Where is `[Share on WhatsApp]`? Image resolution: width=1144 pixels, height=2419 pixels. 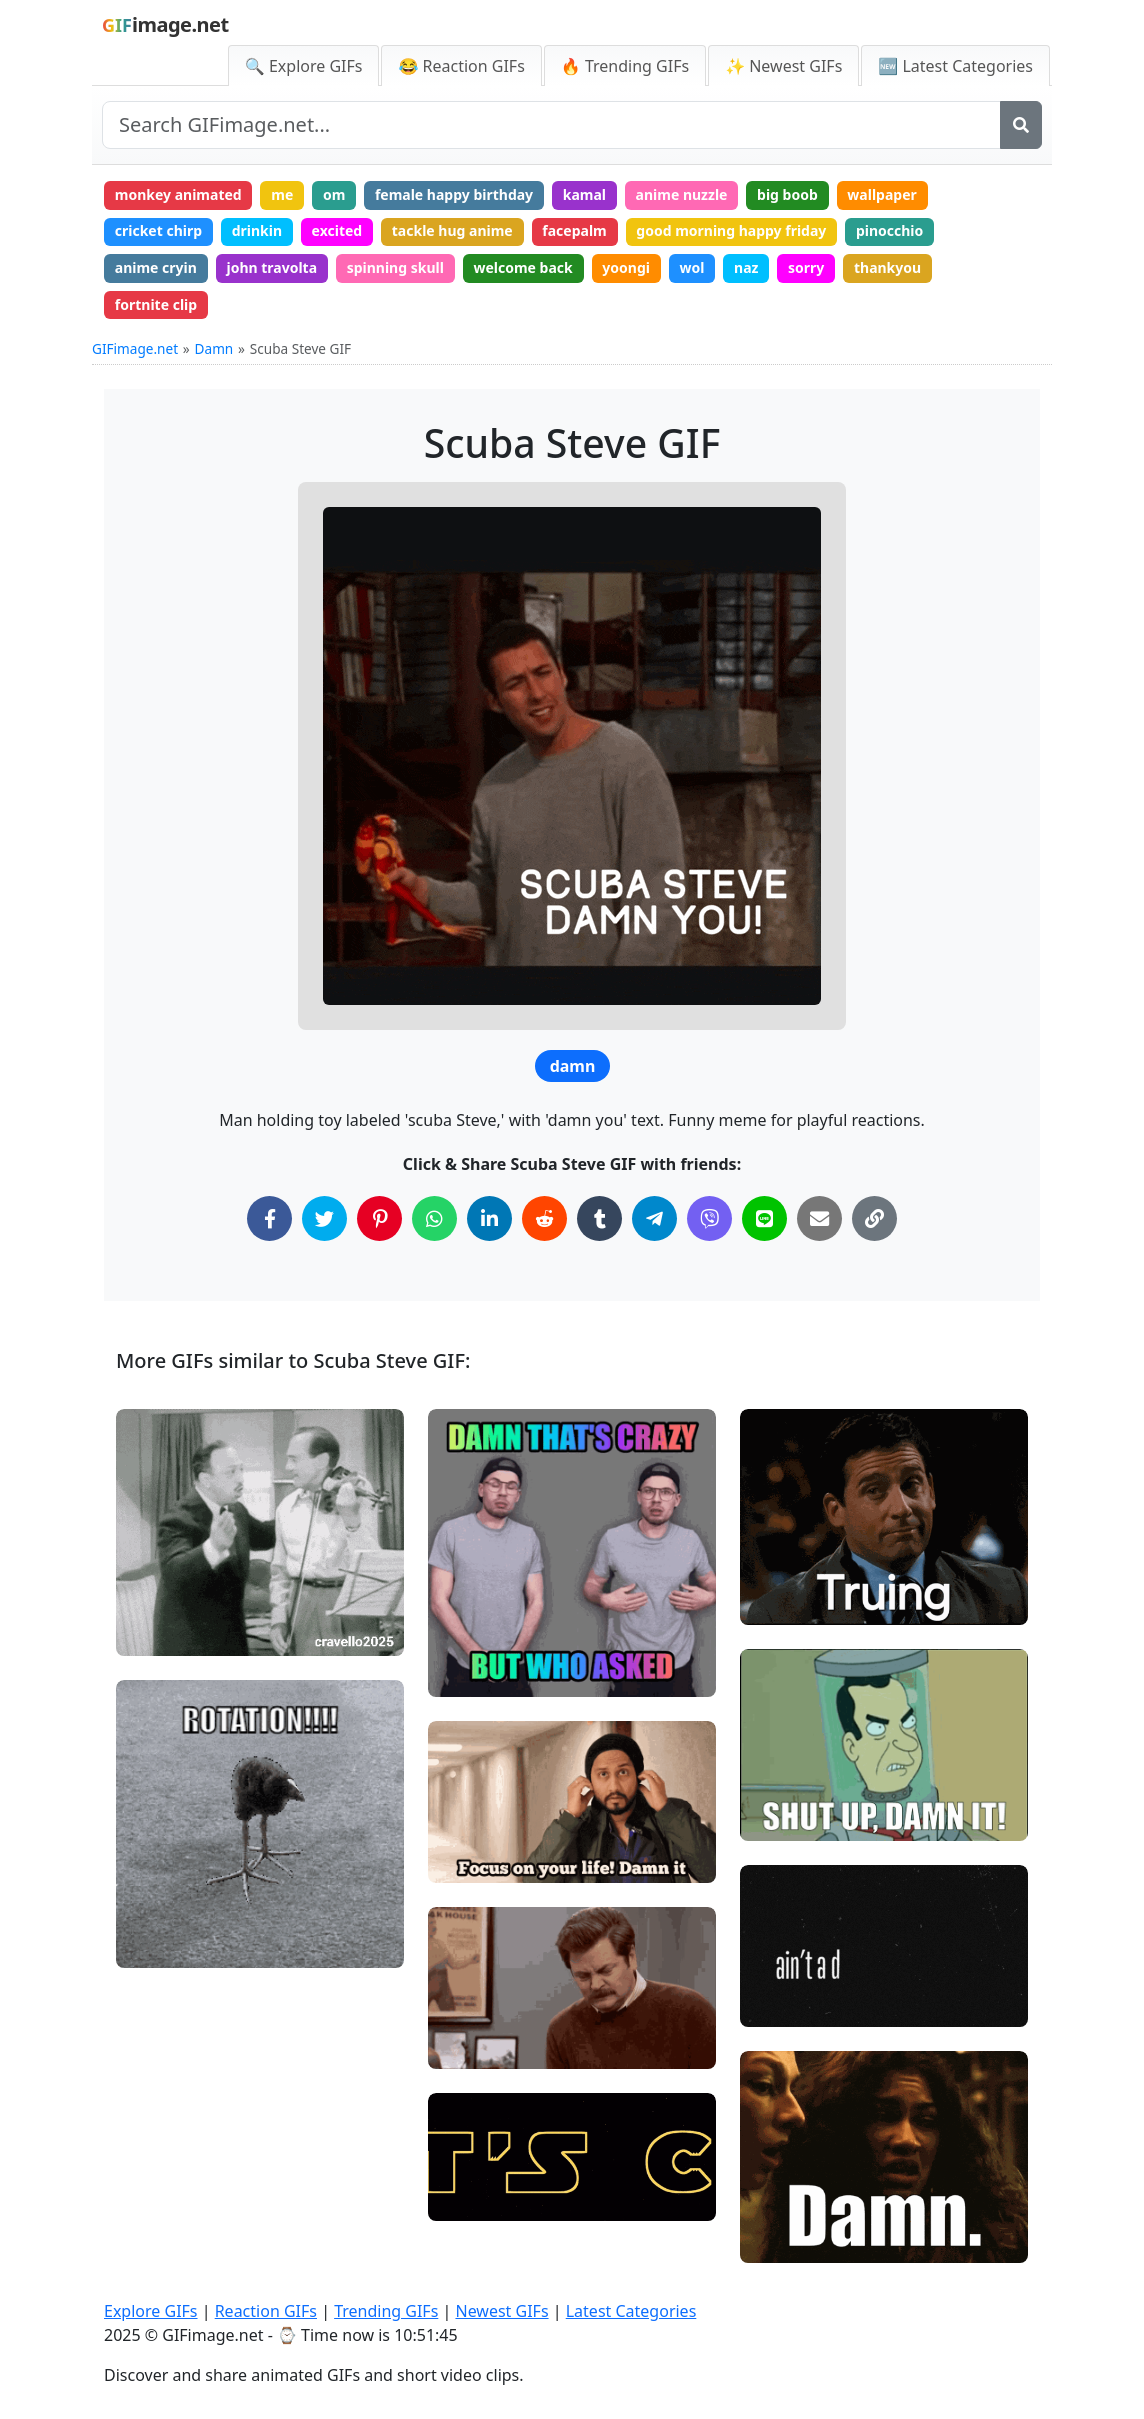
[Share on WhatsApp] is located at coordinates (434, 1218).